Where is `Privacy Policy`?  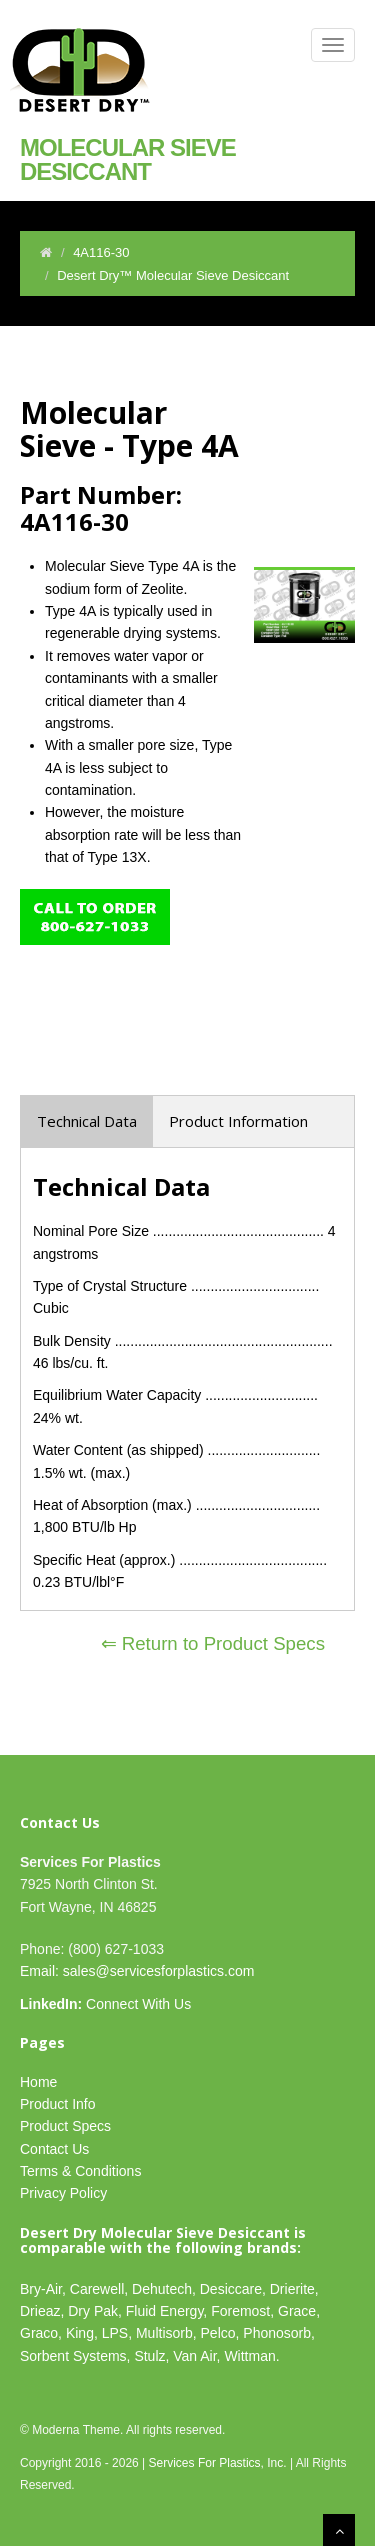
Privacy Policy is located at coordinates (63, 2193).